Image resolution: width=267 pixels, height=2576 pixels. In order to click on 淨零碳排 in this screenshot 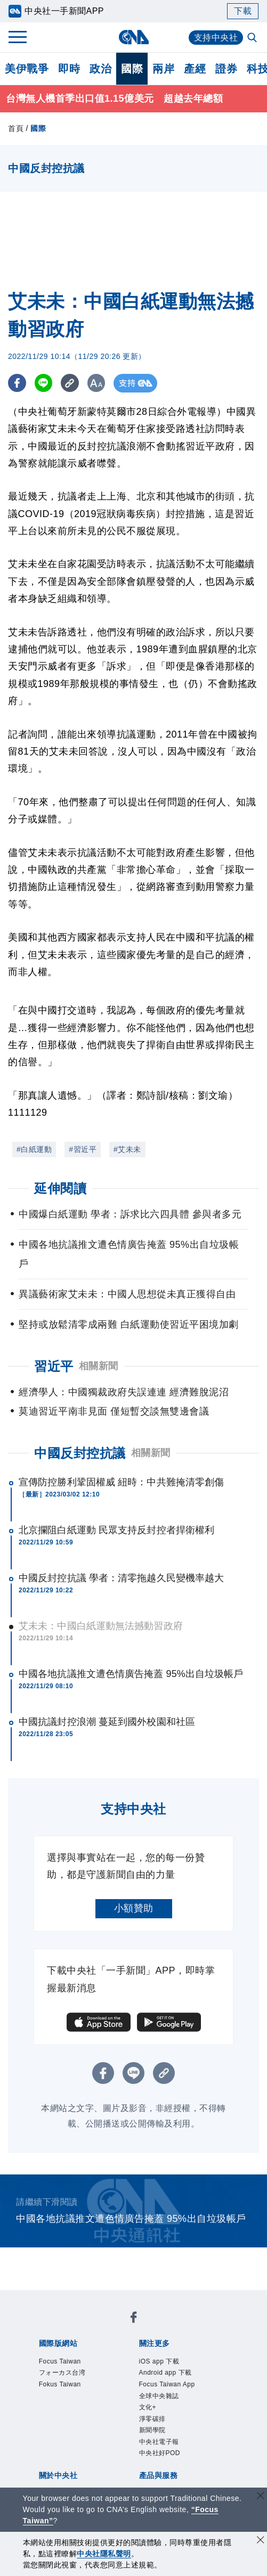, I will do `click(153, 2422)`.